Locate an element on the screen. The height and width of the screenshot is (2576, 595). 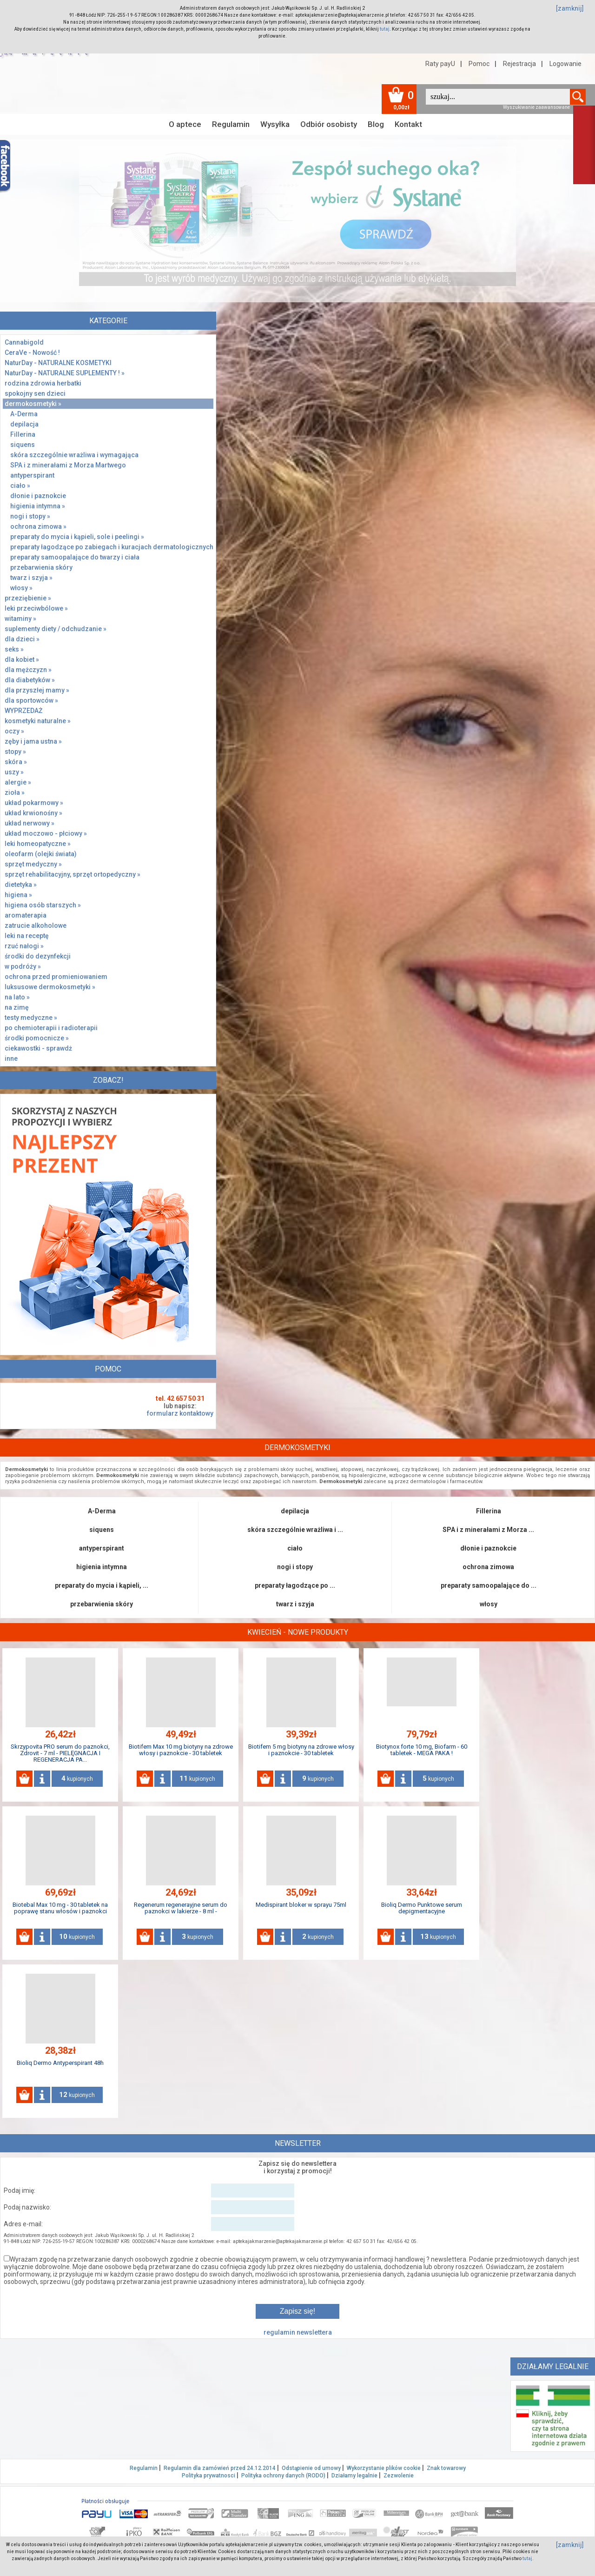
NaturDay - NATURALNE SUPLEMENTY ! » is located at coordinates (65, 373).